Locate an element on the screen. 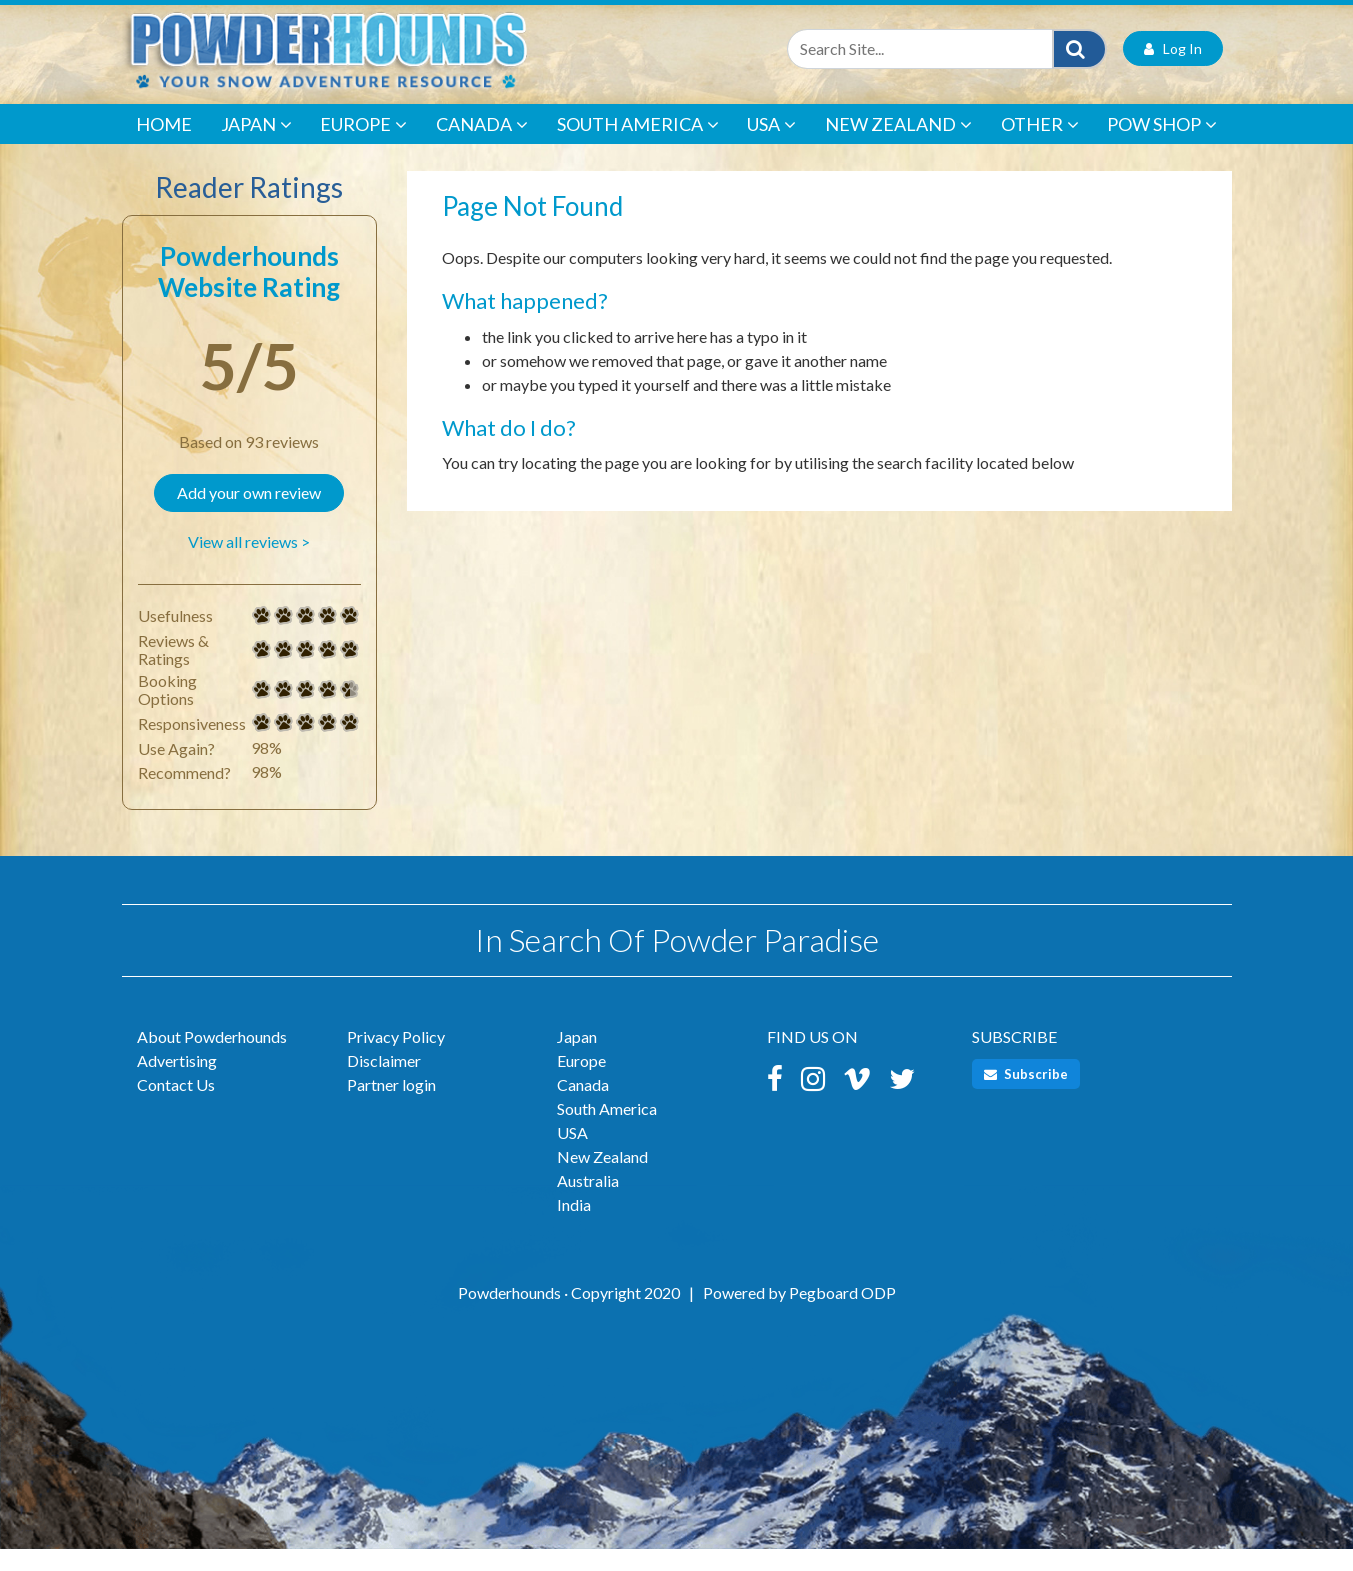 The height and width of the screenshot is (1571, 1353). Add your own review is located at coordinates (249, 514).